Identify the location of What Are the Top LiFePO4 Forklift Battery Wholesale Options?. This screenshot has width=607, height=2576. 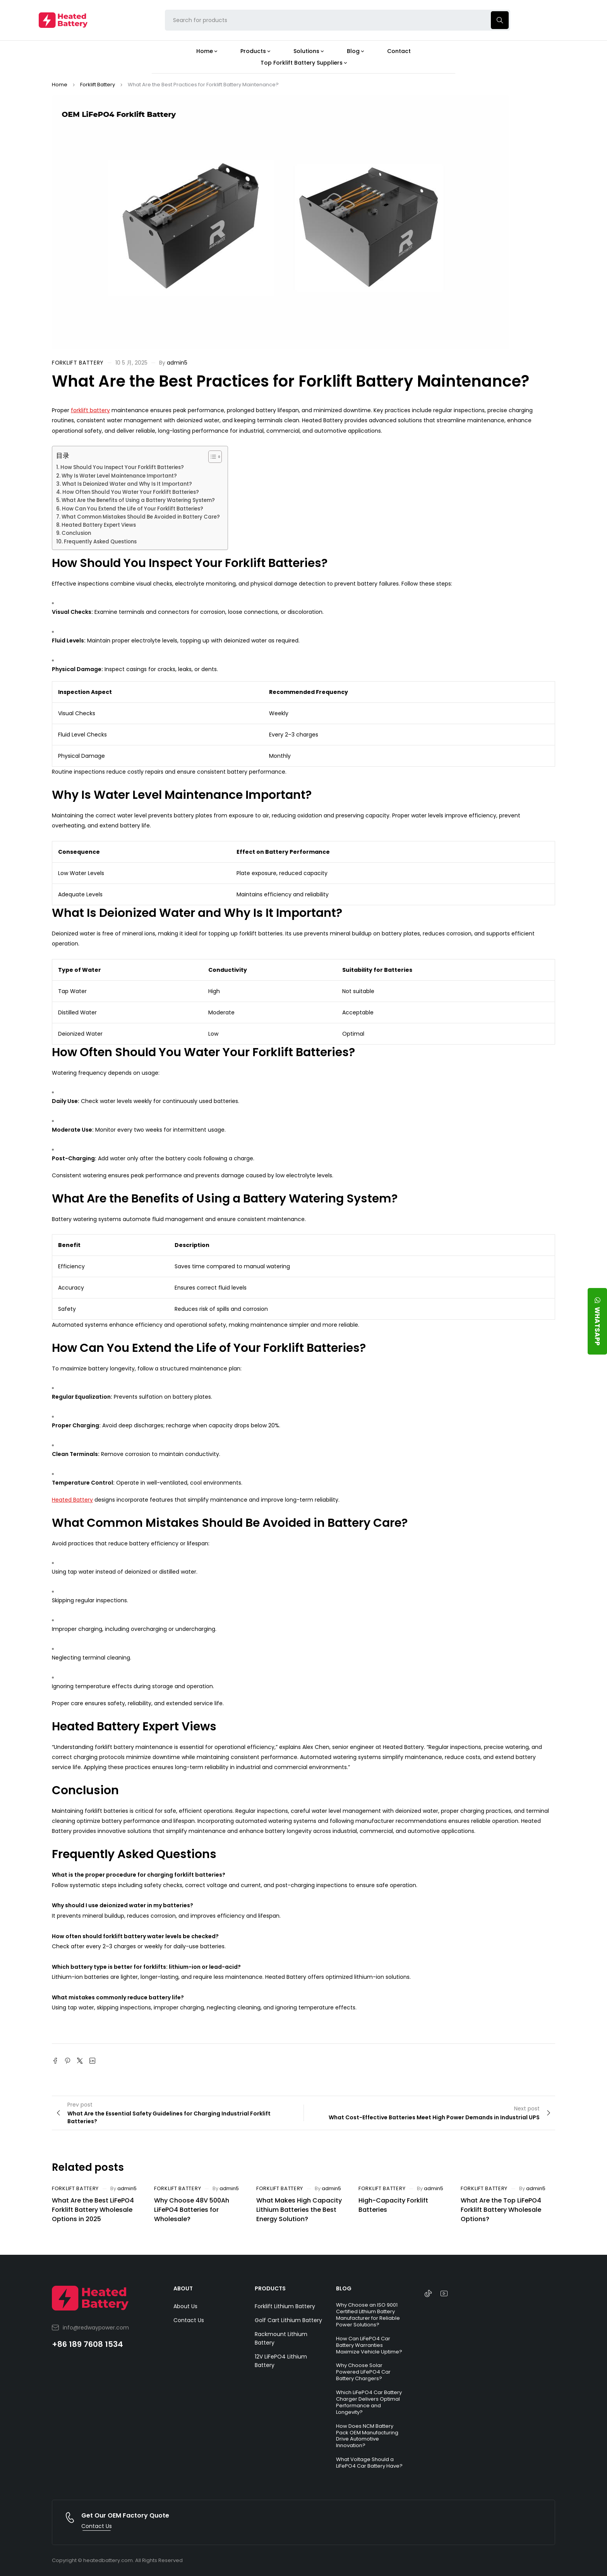
(501, 2209).